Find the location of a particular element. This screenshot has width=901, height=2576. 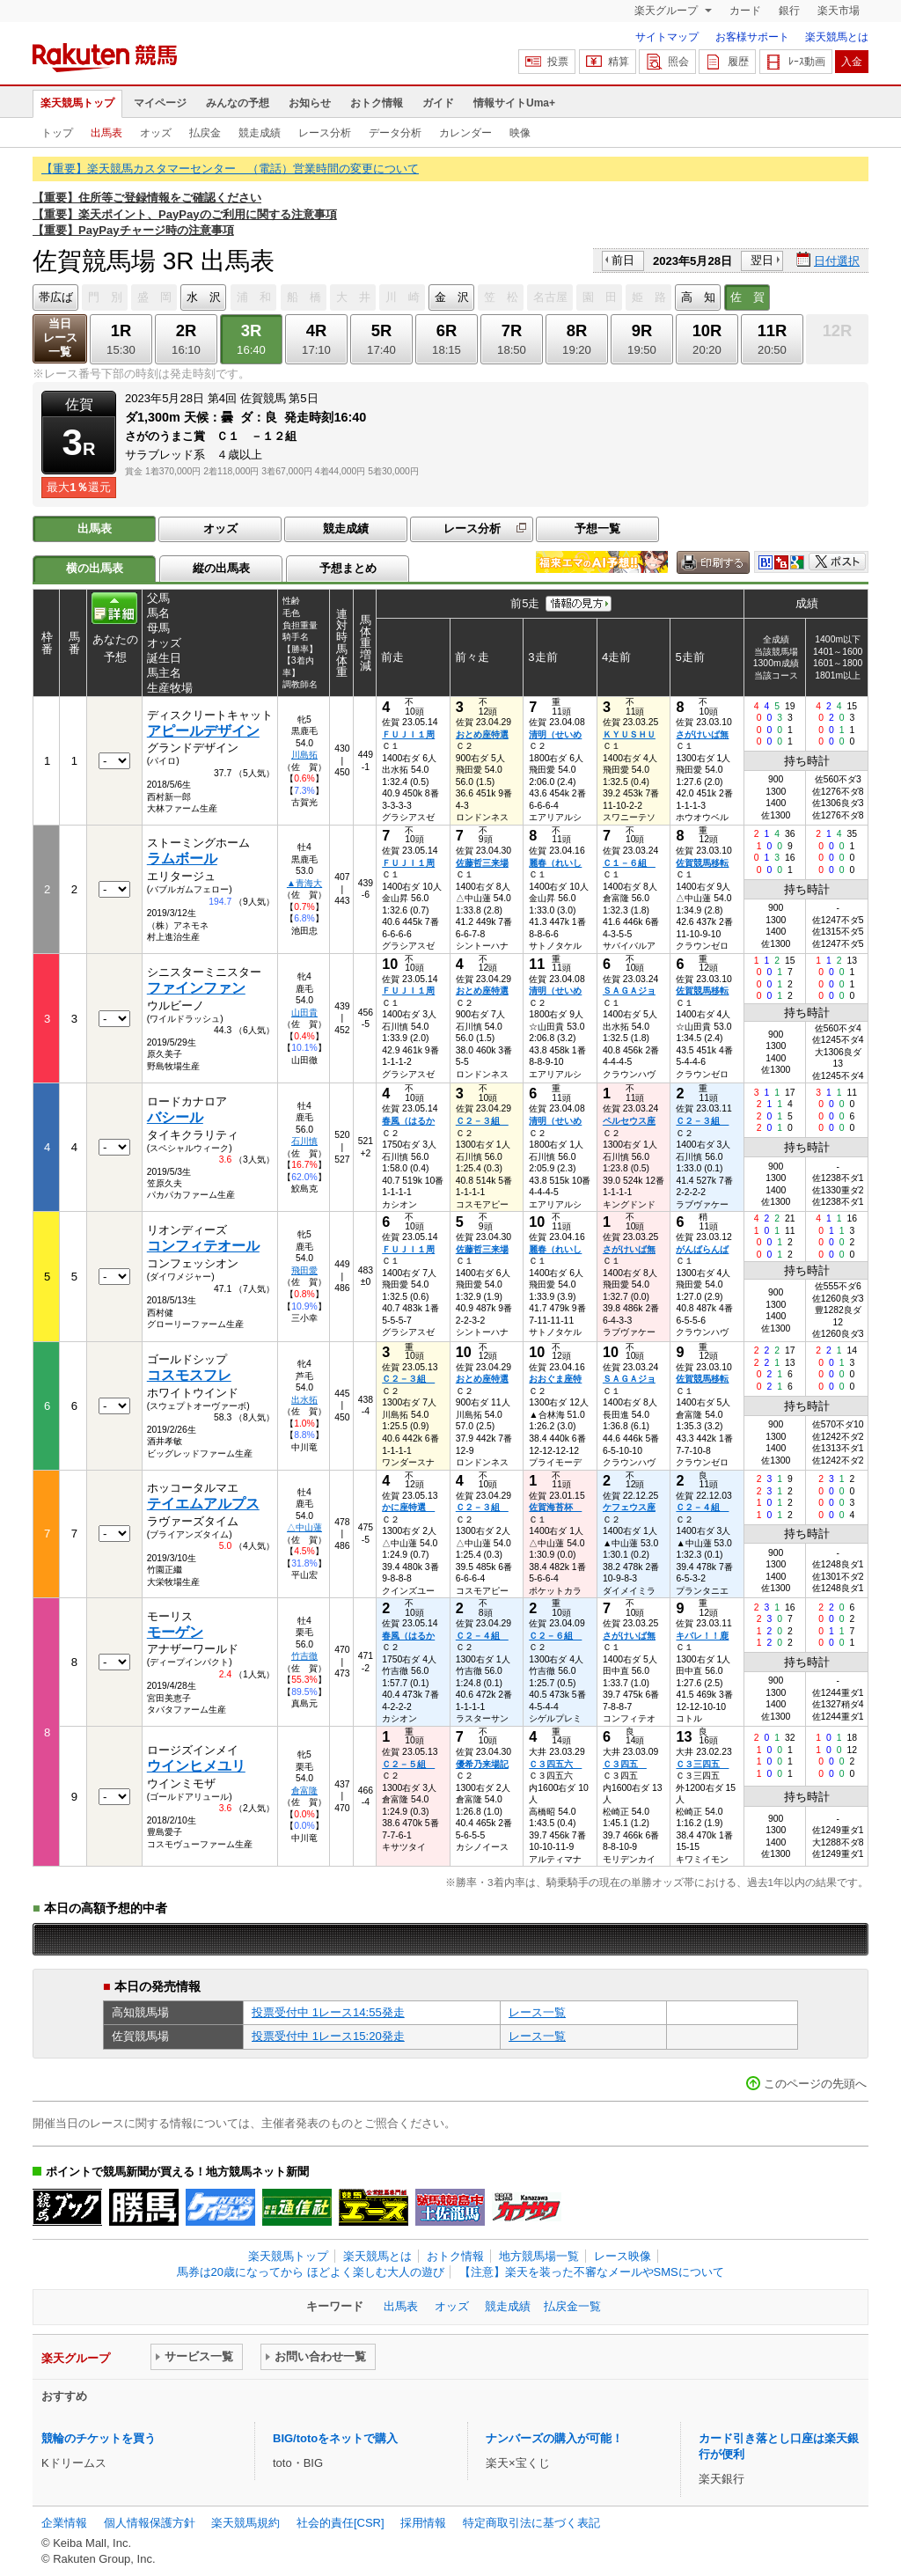

コスモスフレ is located at coordinates (189, 1375).